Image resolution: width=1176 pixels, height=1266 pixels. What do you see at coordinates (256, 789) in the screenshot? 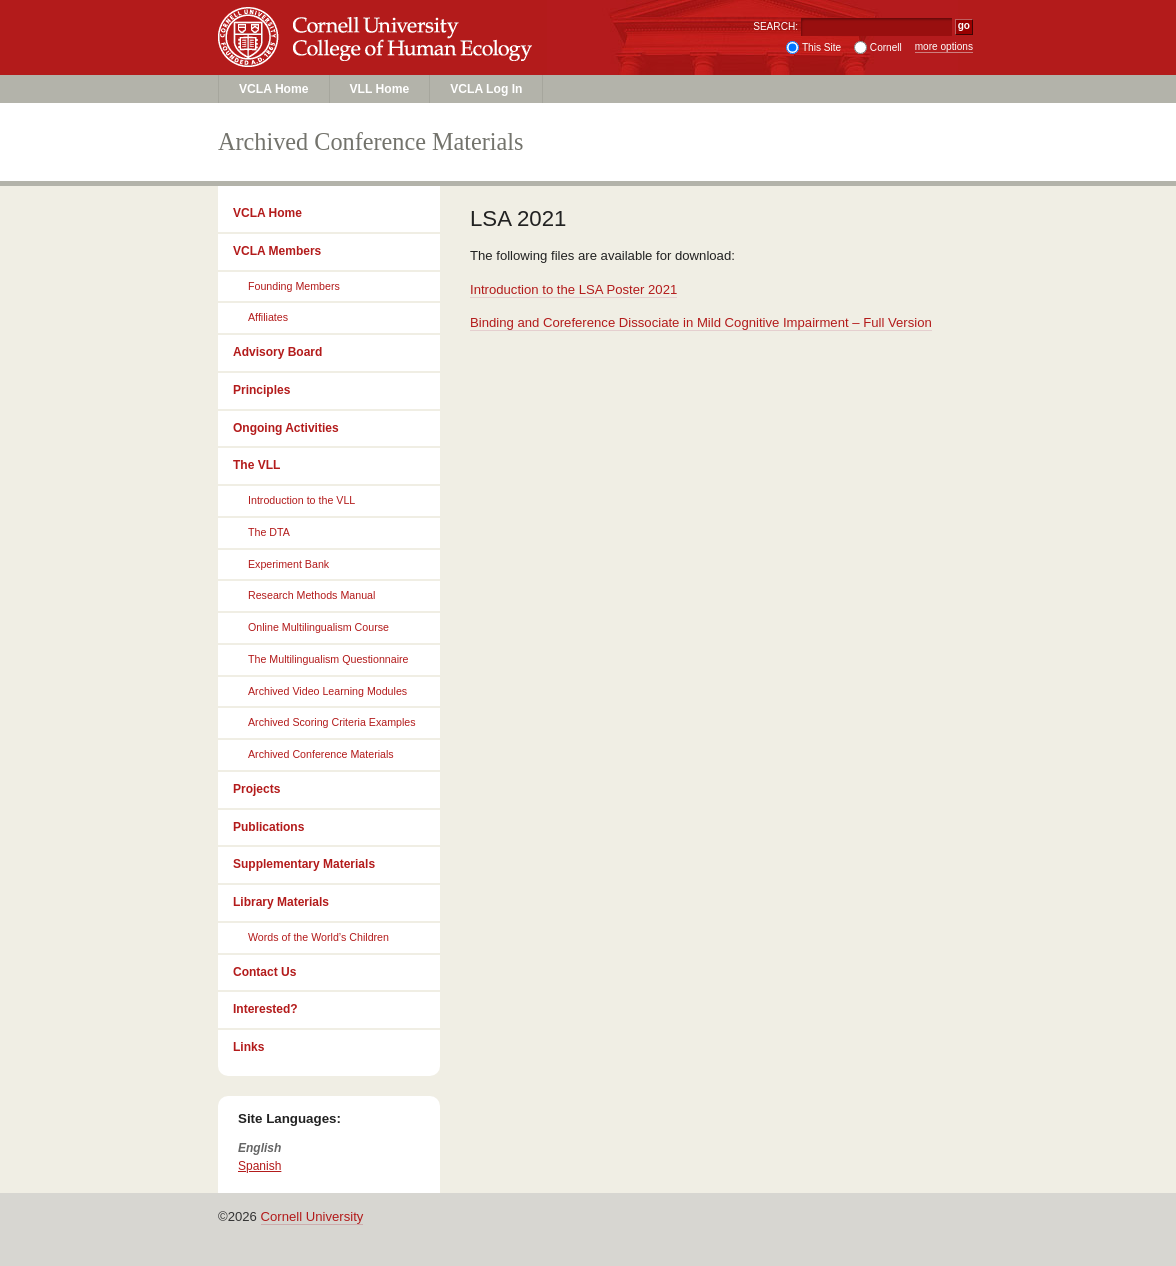
I see `Projects` at bounding box center [256, 789].